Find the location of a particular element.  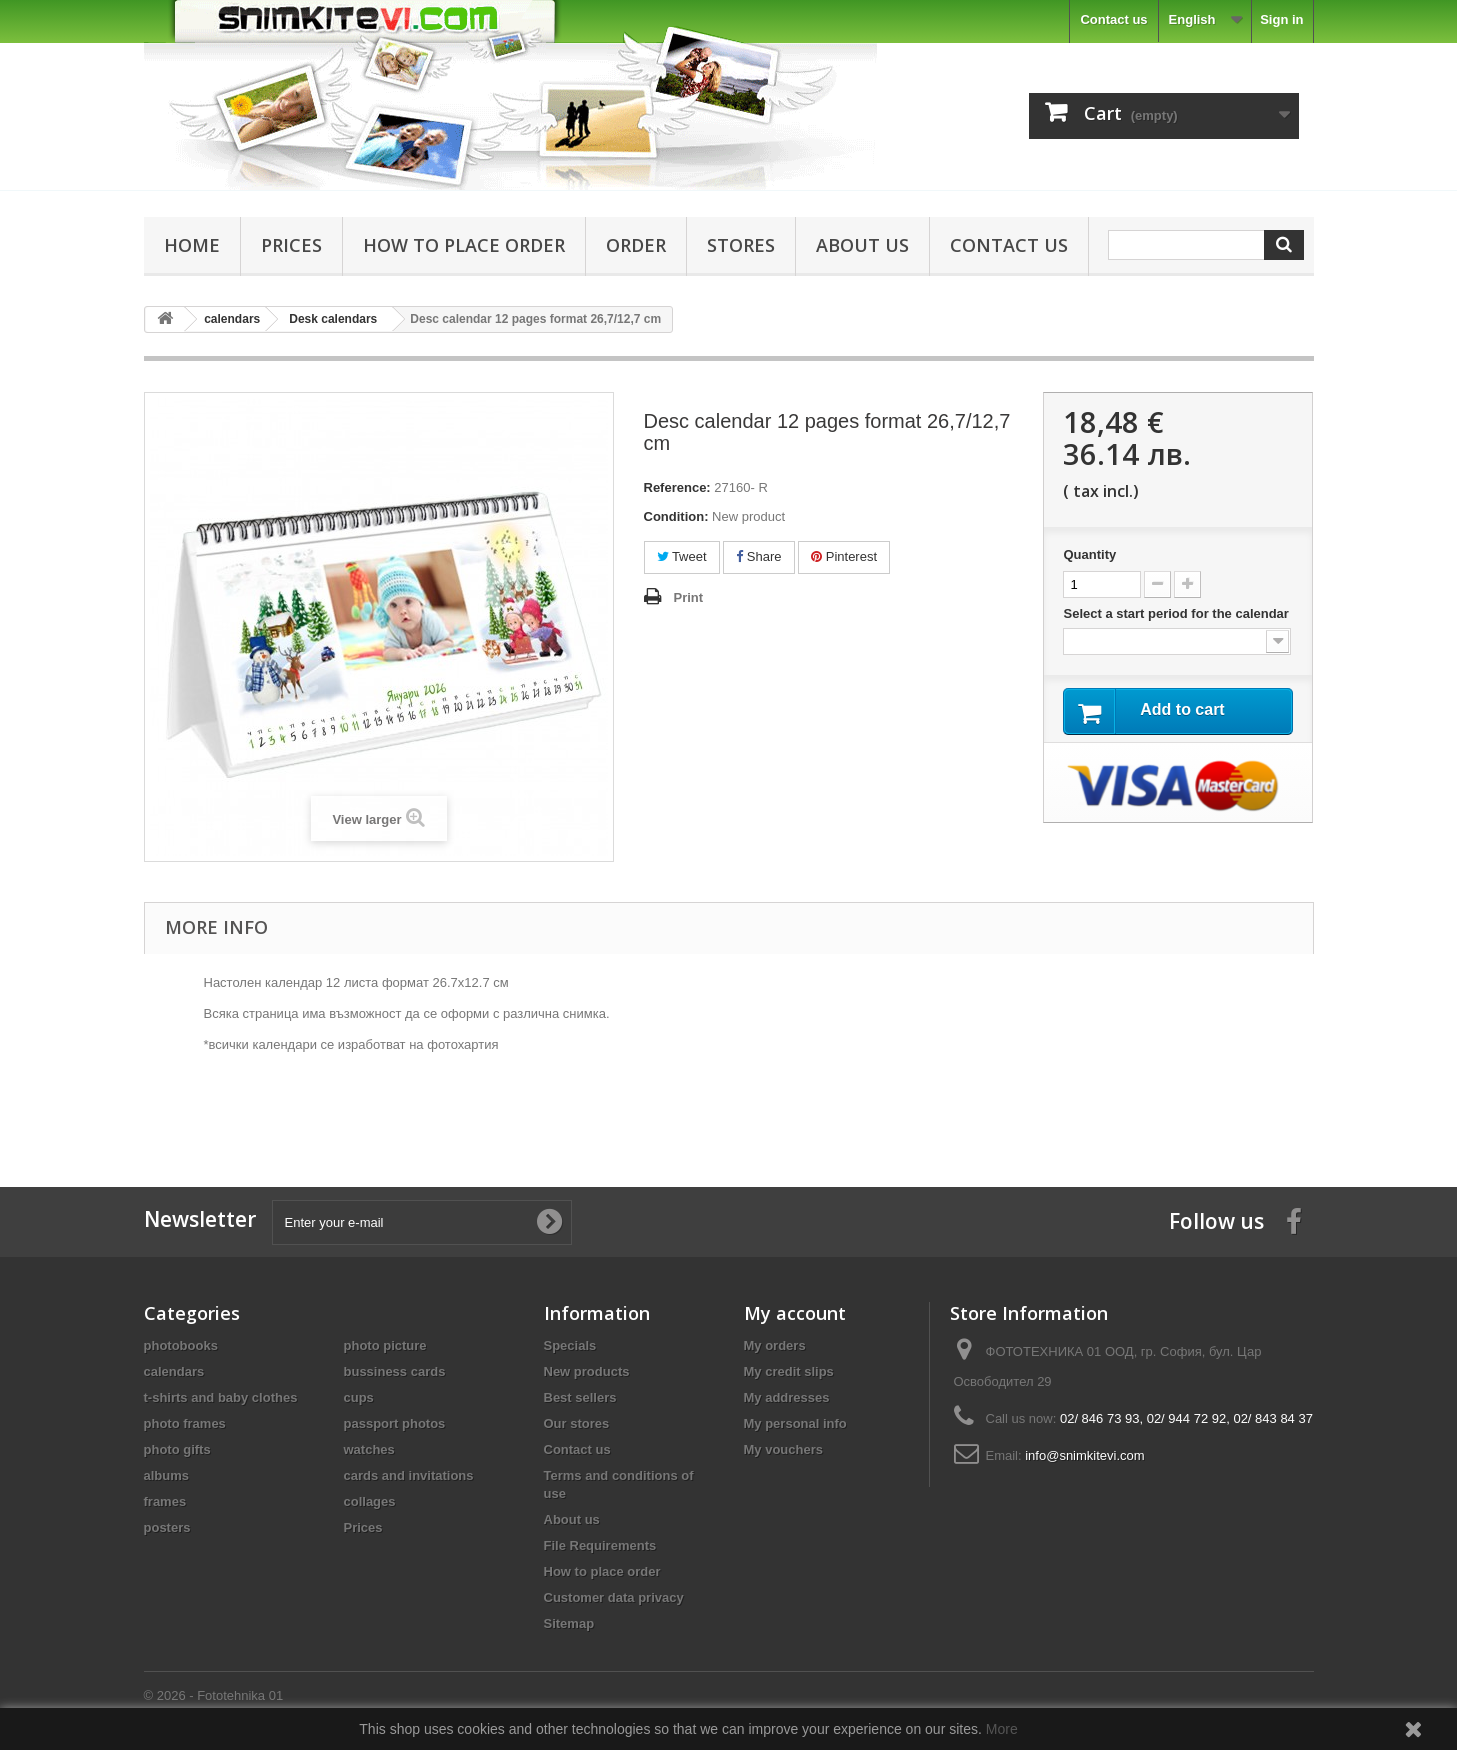

Specials is located at coordinates (570, 1345).